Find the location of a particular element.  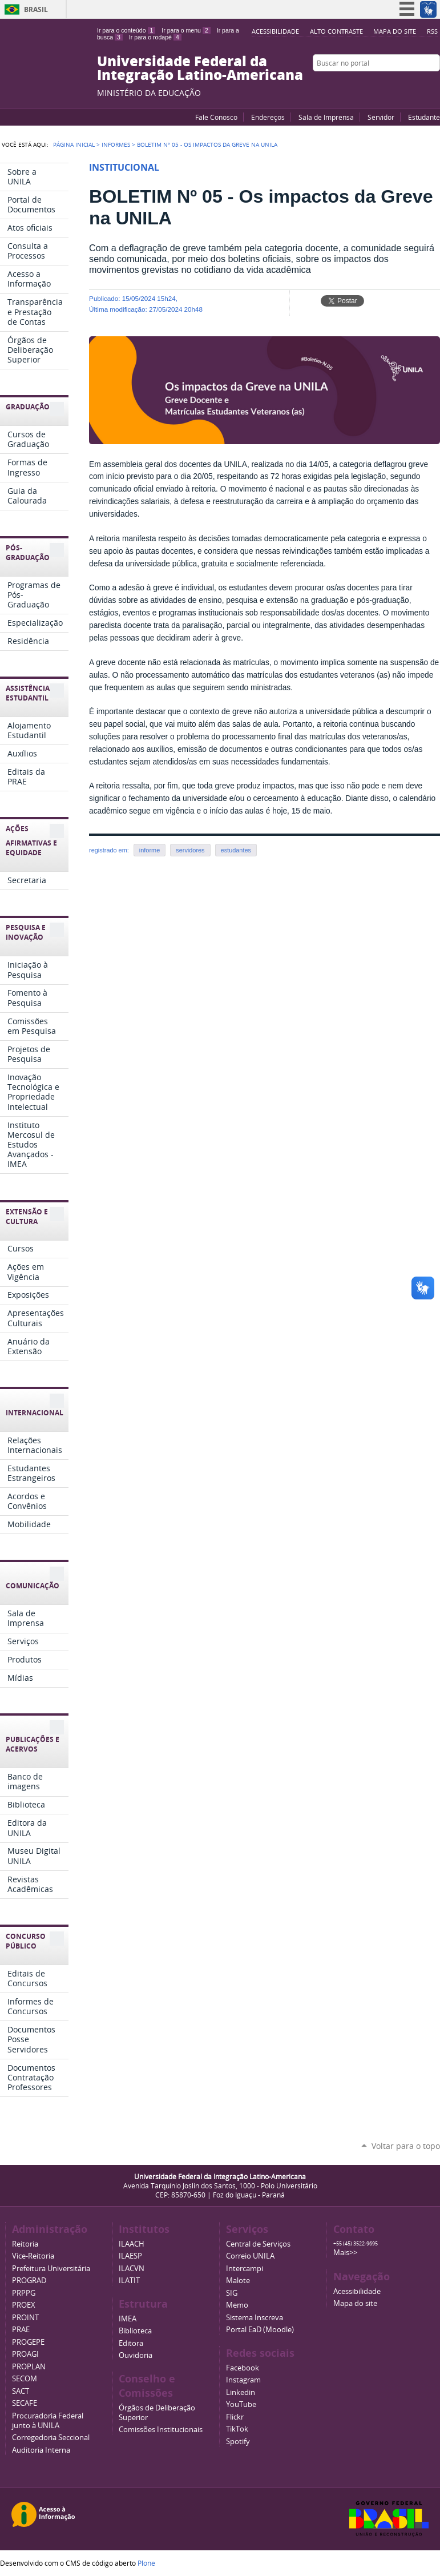

Brasil is located at coordinates (36, 9).